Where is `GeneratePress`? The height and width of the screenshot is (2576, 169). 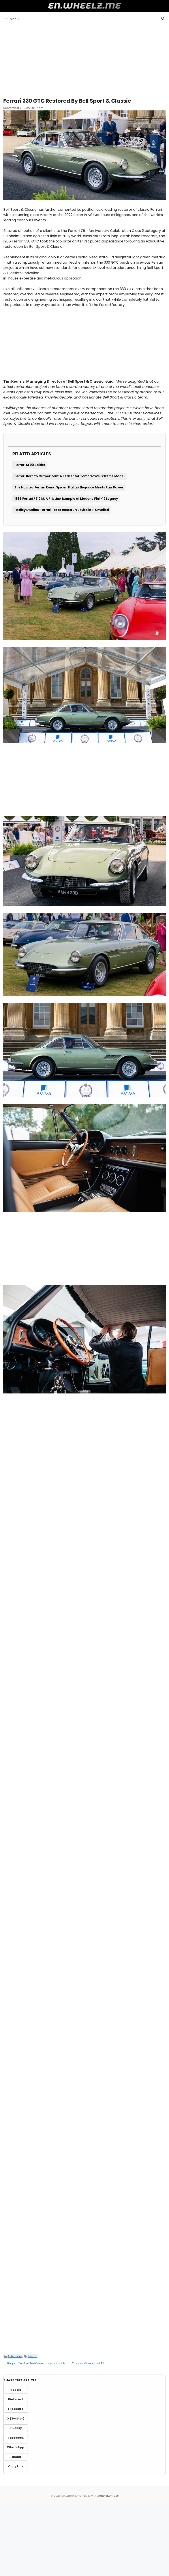
GeneratePress is located at coordinates (108, 2496).